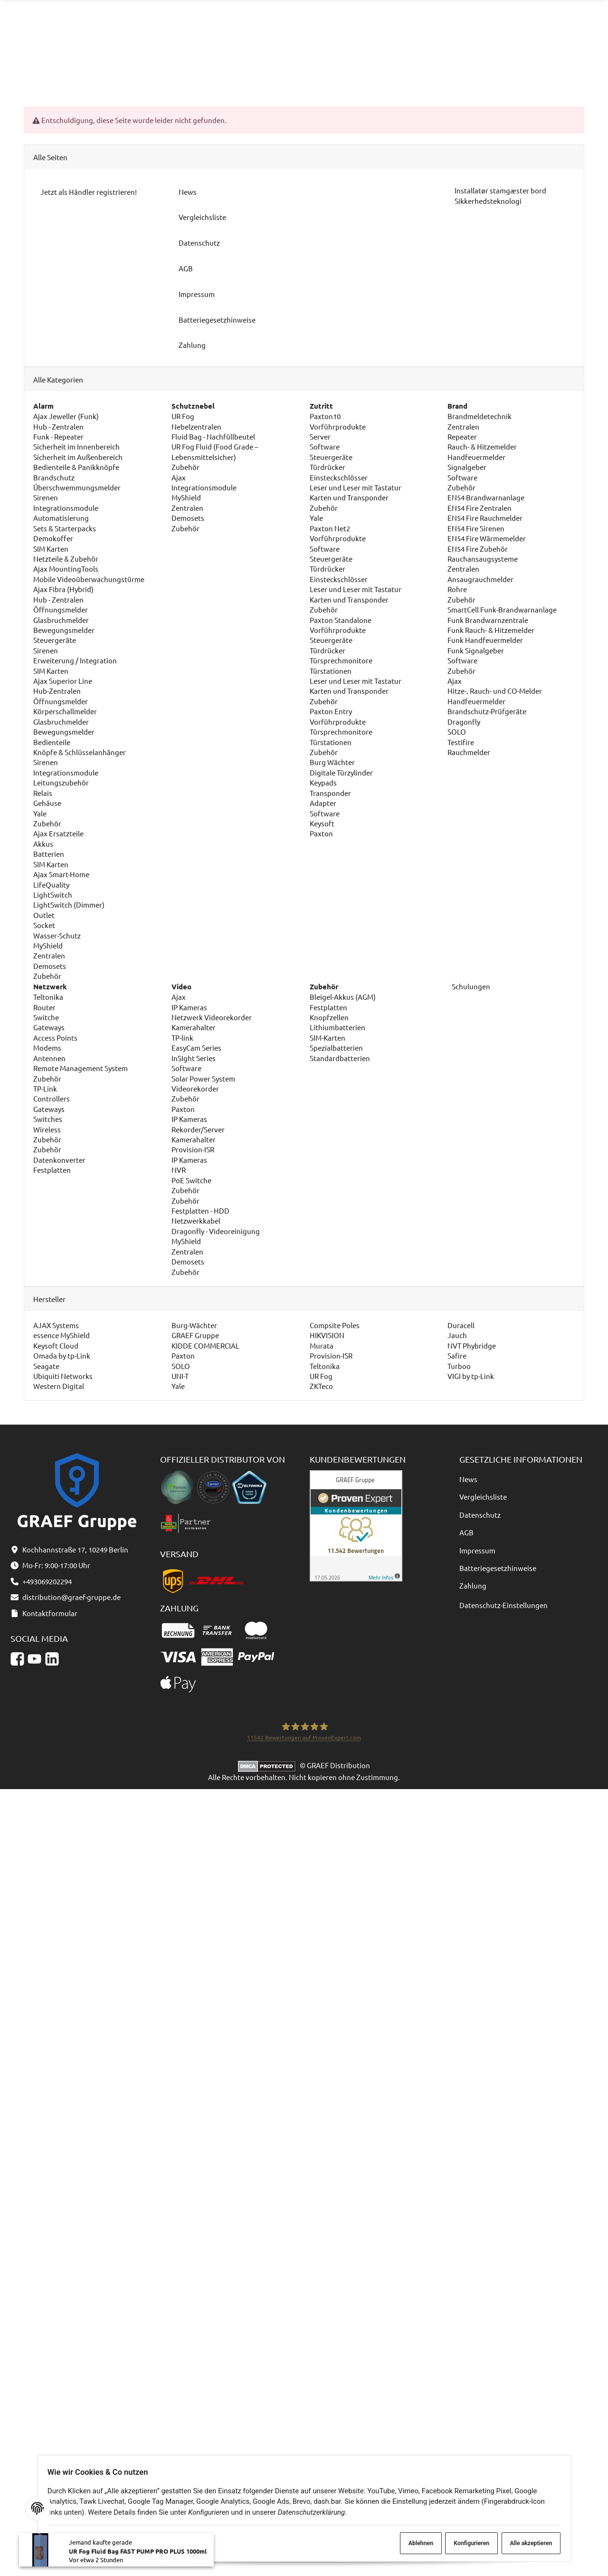  I want to click on Paxton Entry, so click(331, 711).